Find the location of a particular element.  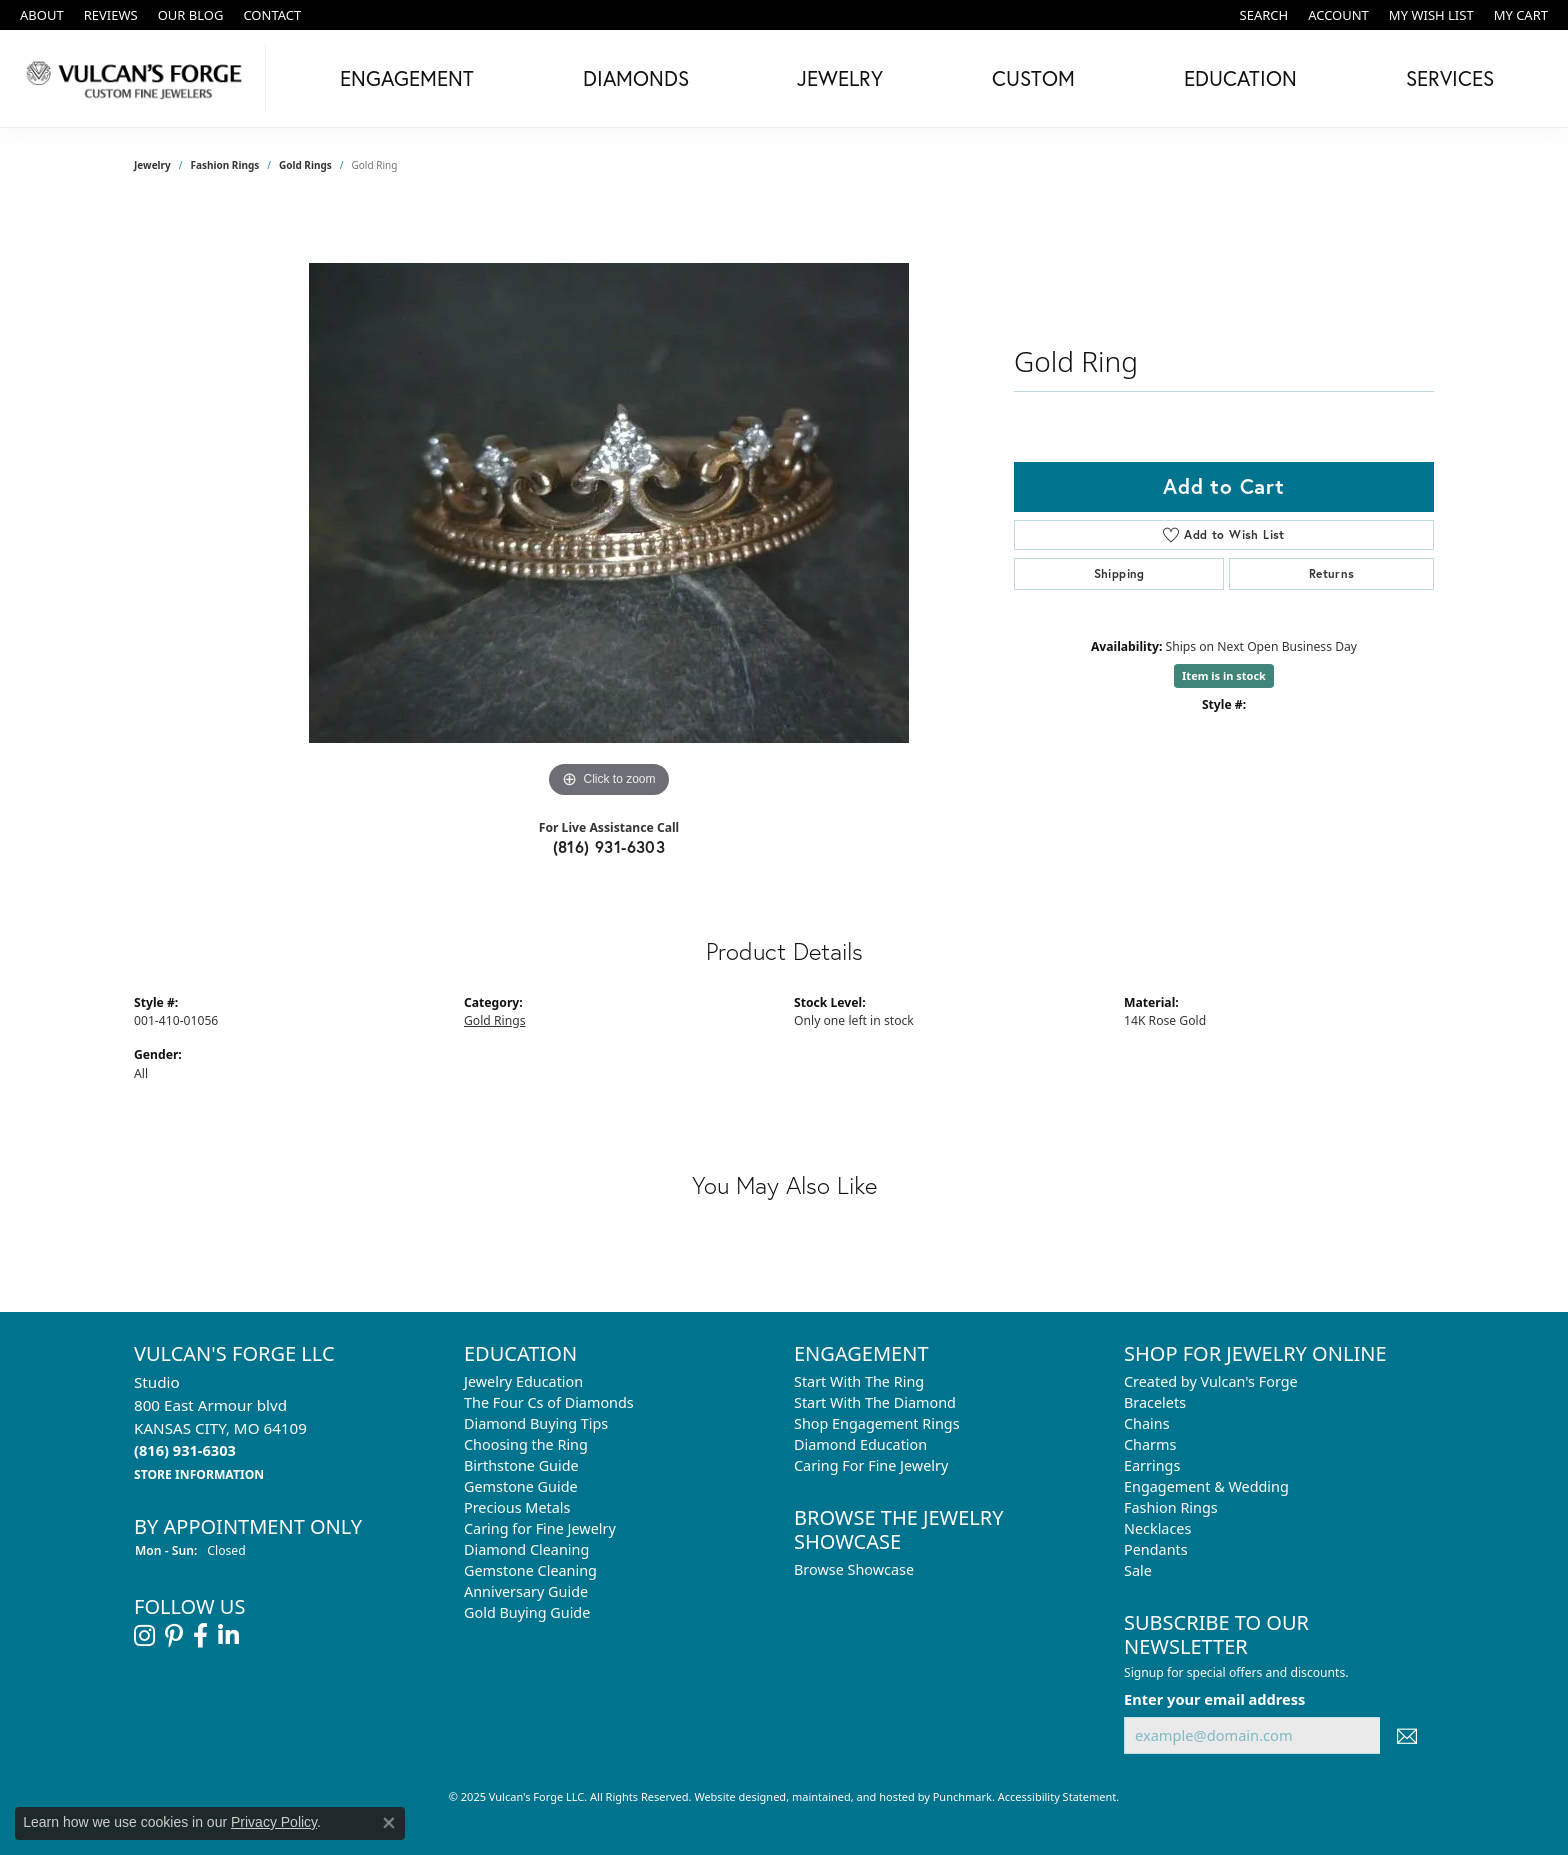

Fashion Rings [menuitem] is located at coordinates (1171, 1507).